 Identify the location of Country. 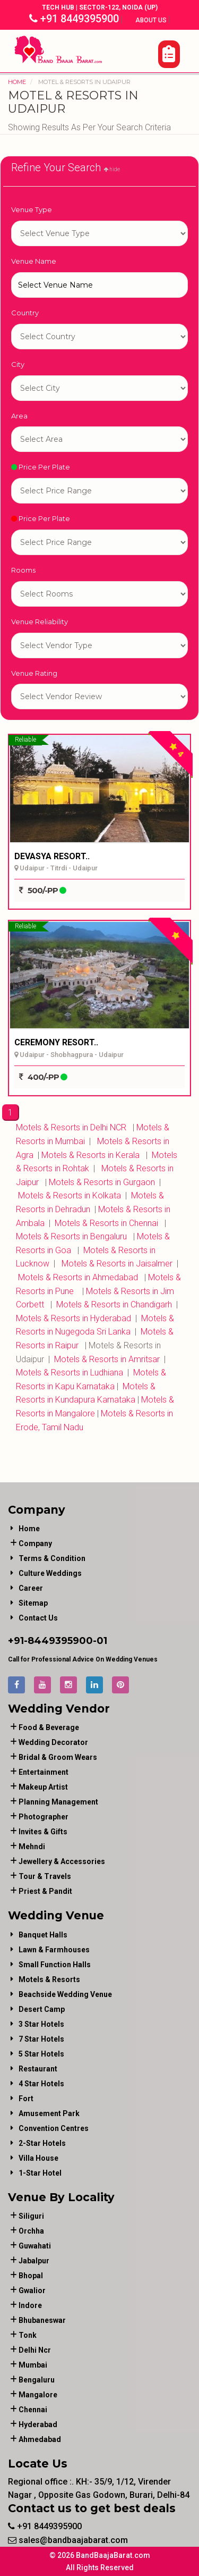
(25, 312).